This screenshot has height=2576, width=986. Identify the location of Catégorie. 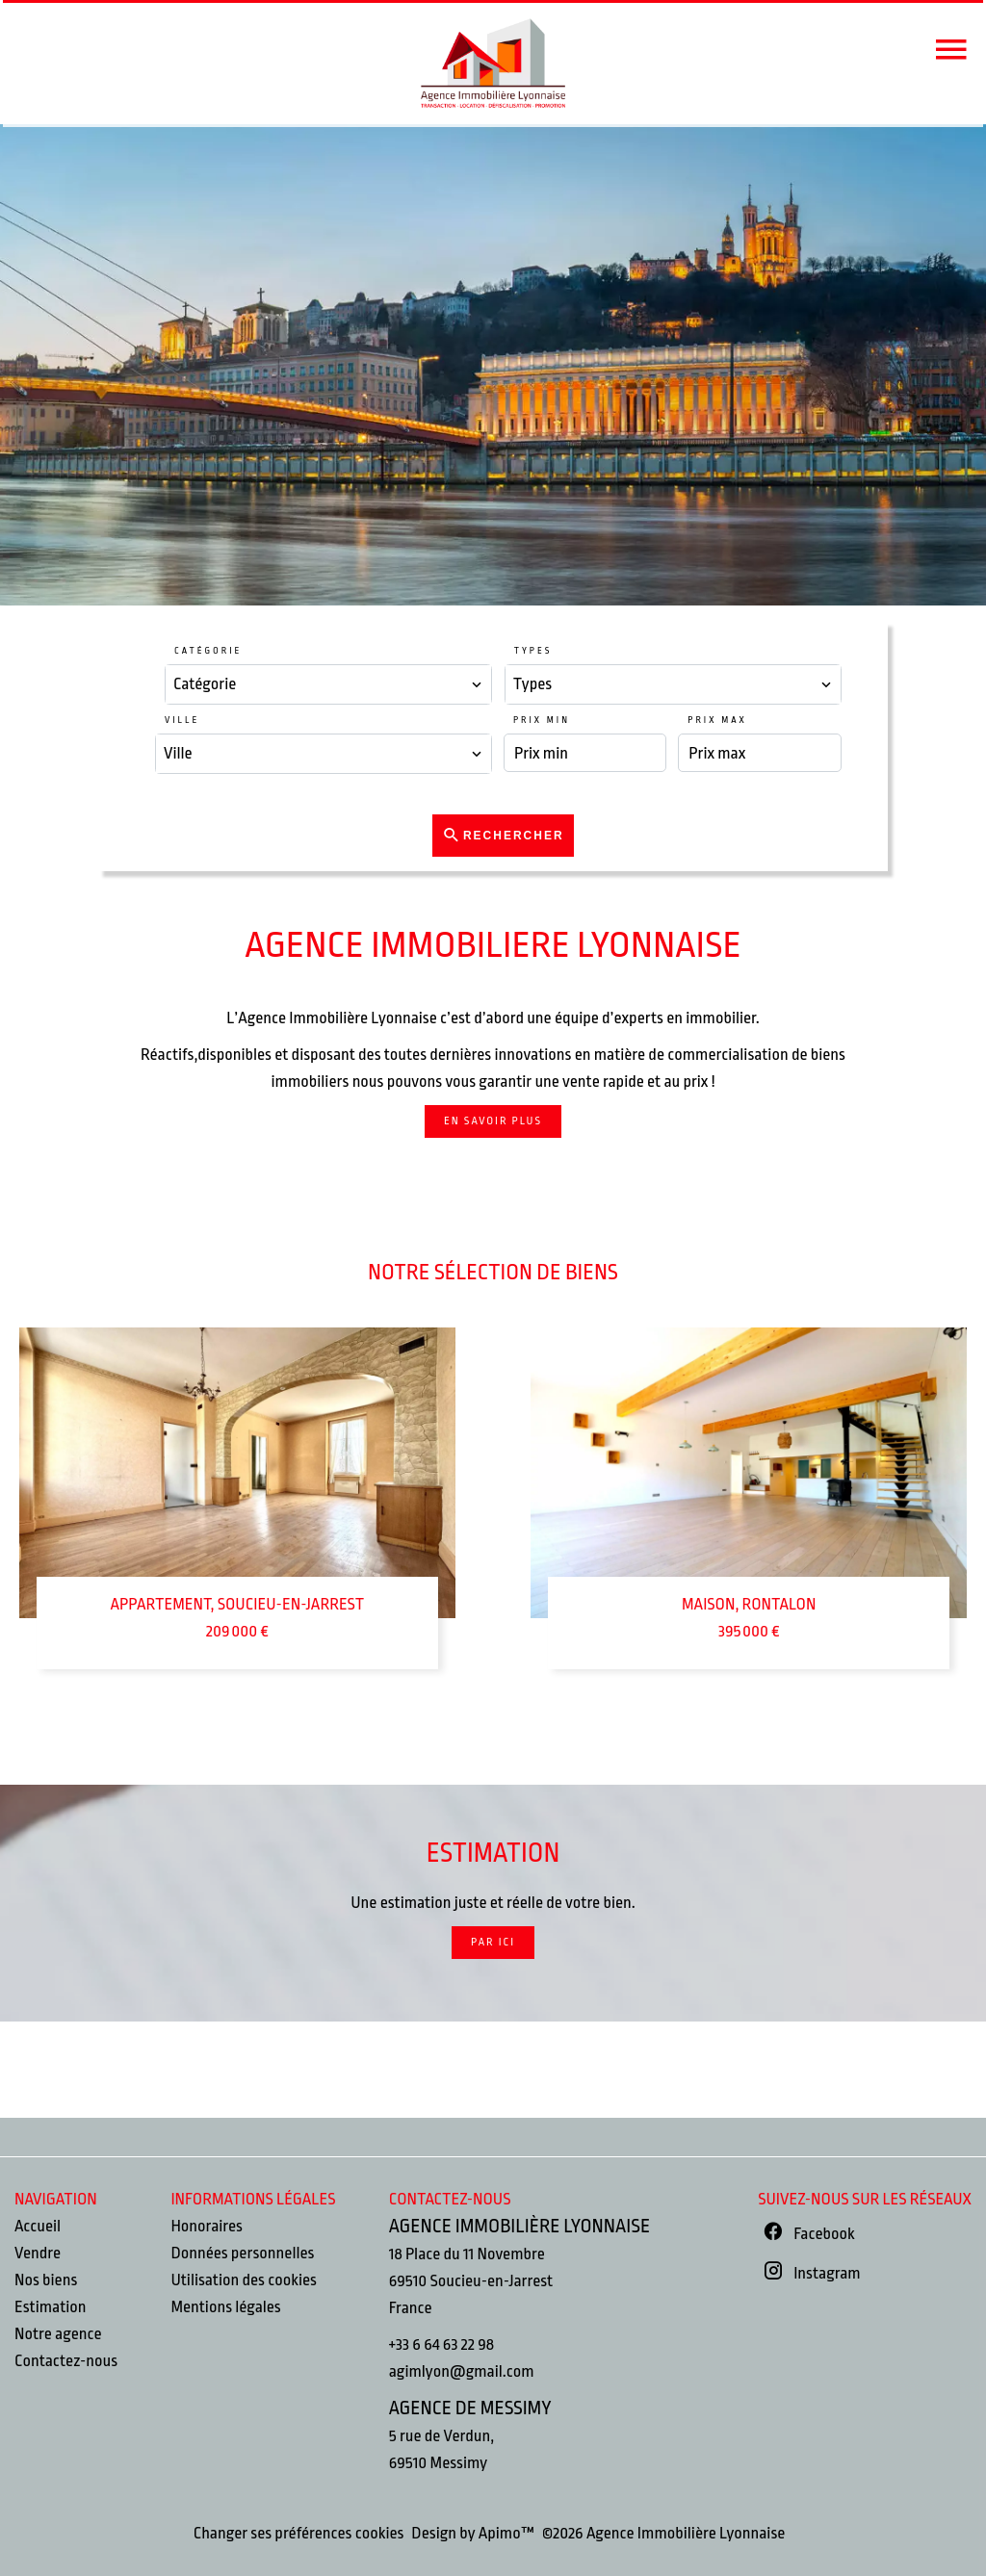
(208, 651).